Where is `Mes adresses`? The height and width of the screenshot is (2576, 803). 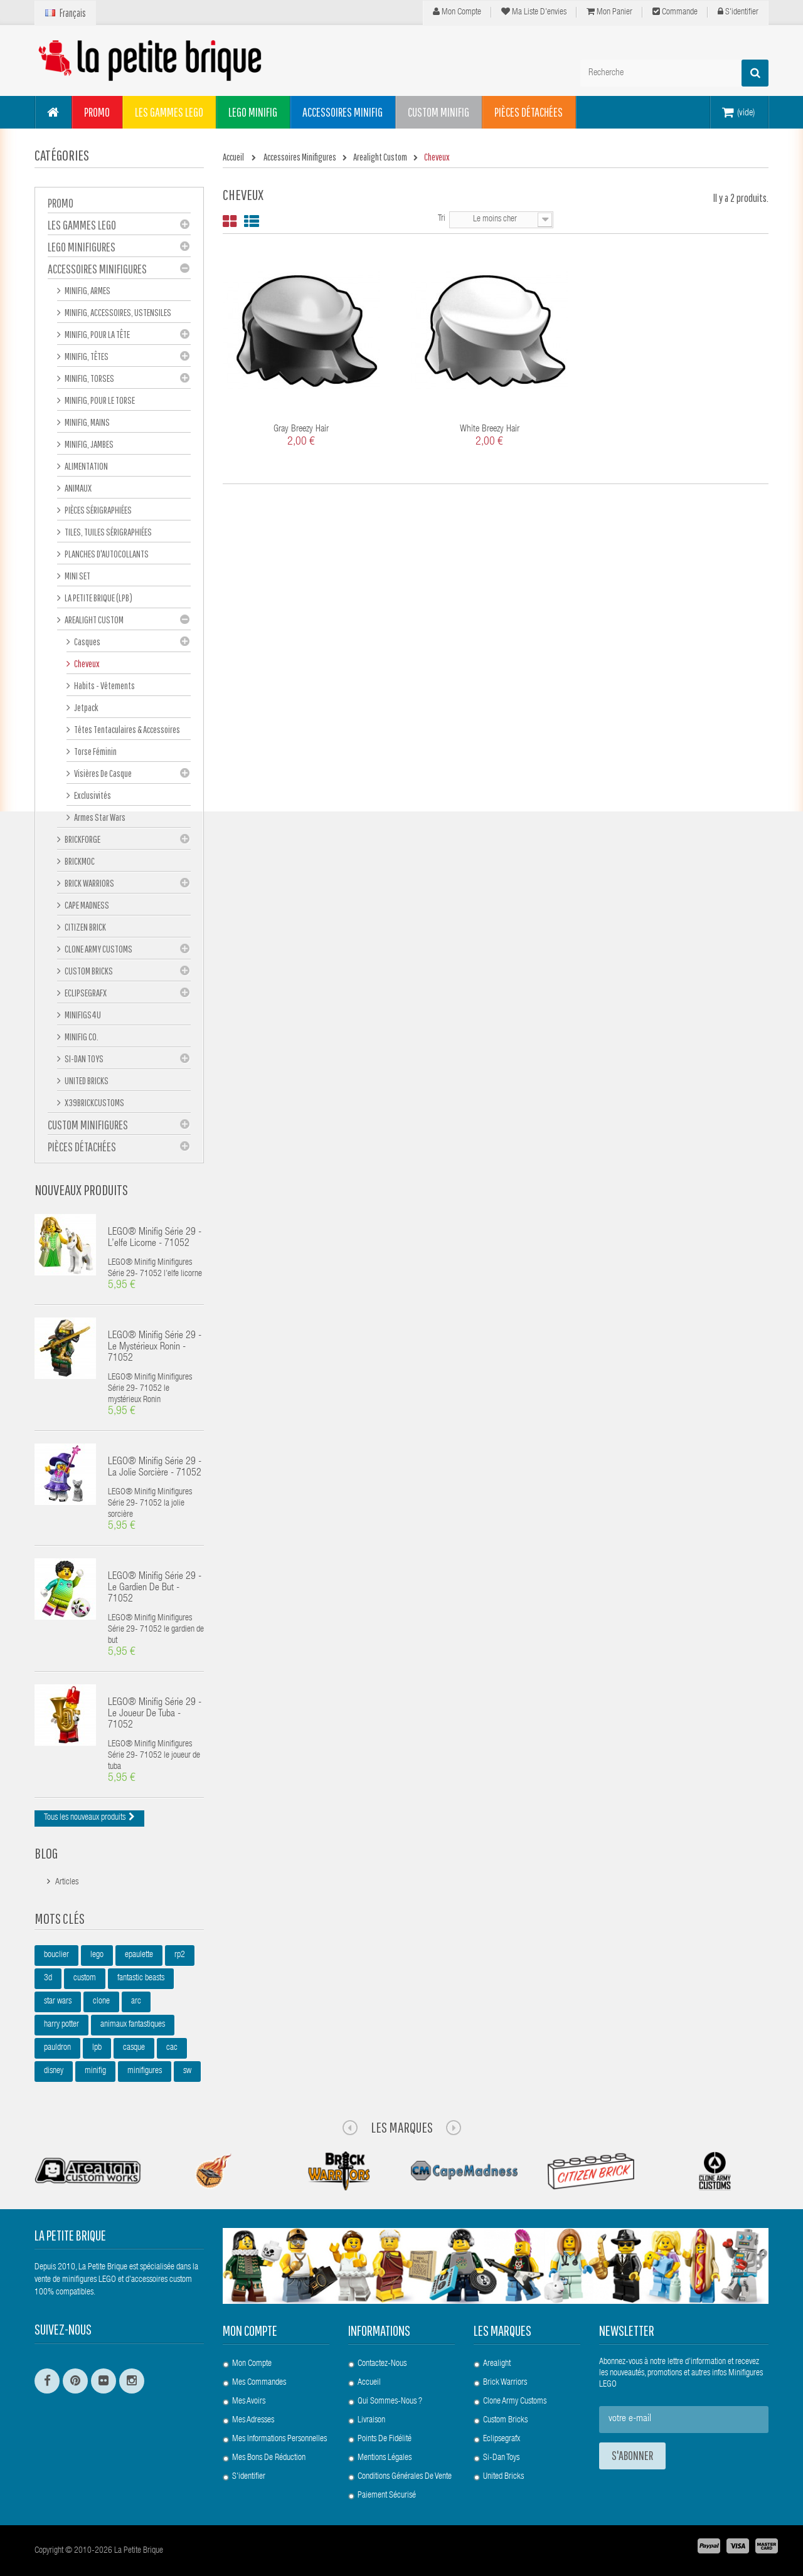
Mes adresses is located at coordinates (253, 2420).